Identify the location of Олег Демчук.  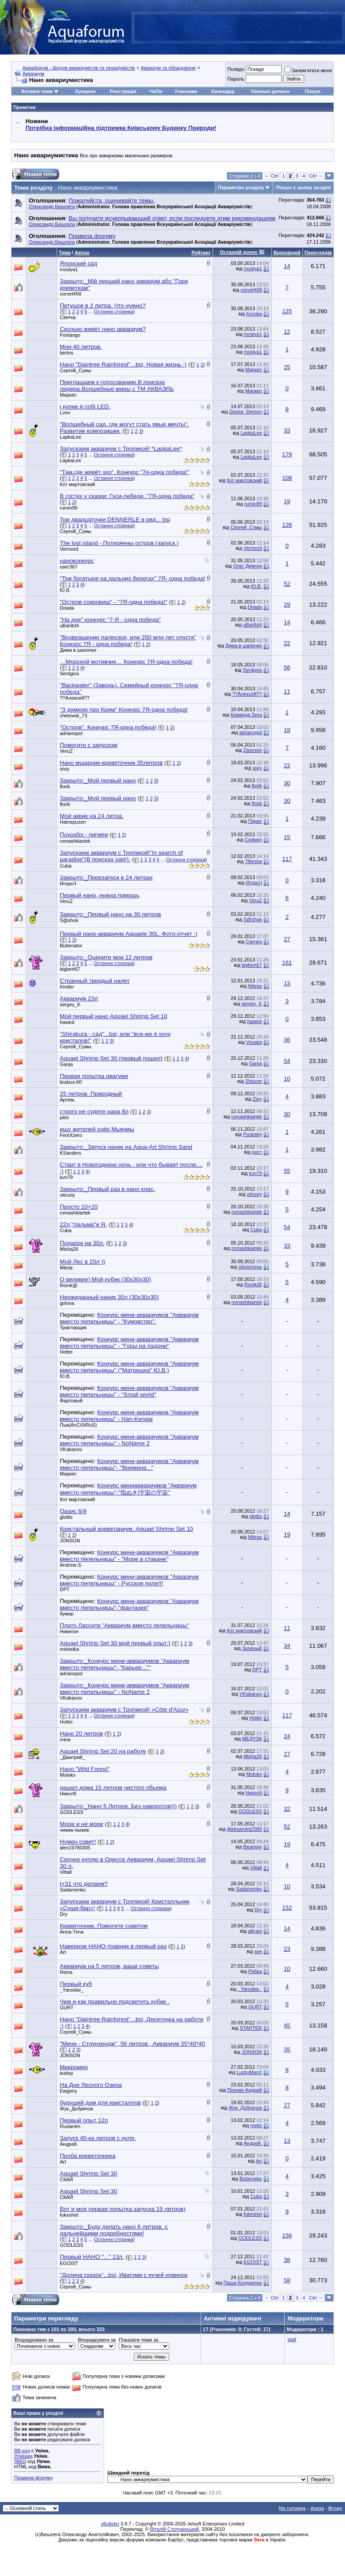
(247, 565).